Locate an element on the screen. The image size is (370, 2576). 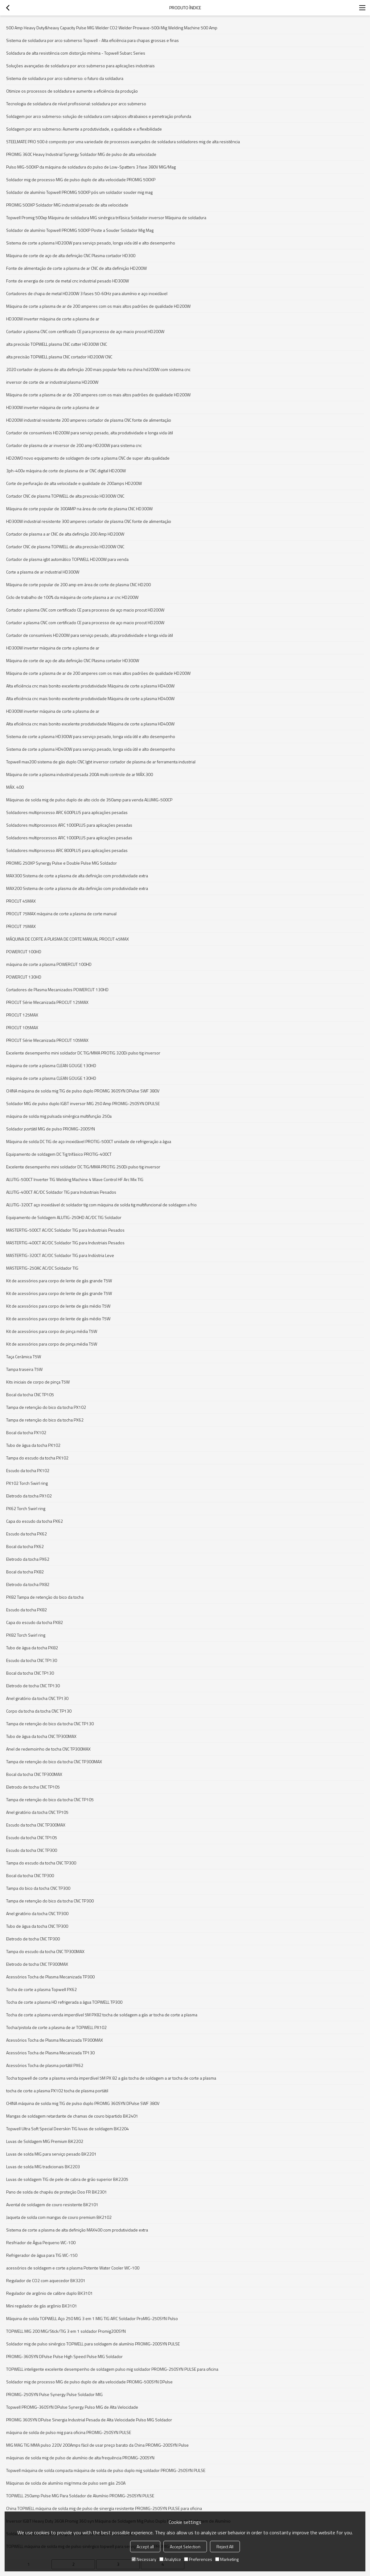
Anel giratório da tocha CNC TP300 is located at coordinates (37, 1913).